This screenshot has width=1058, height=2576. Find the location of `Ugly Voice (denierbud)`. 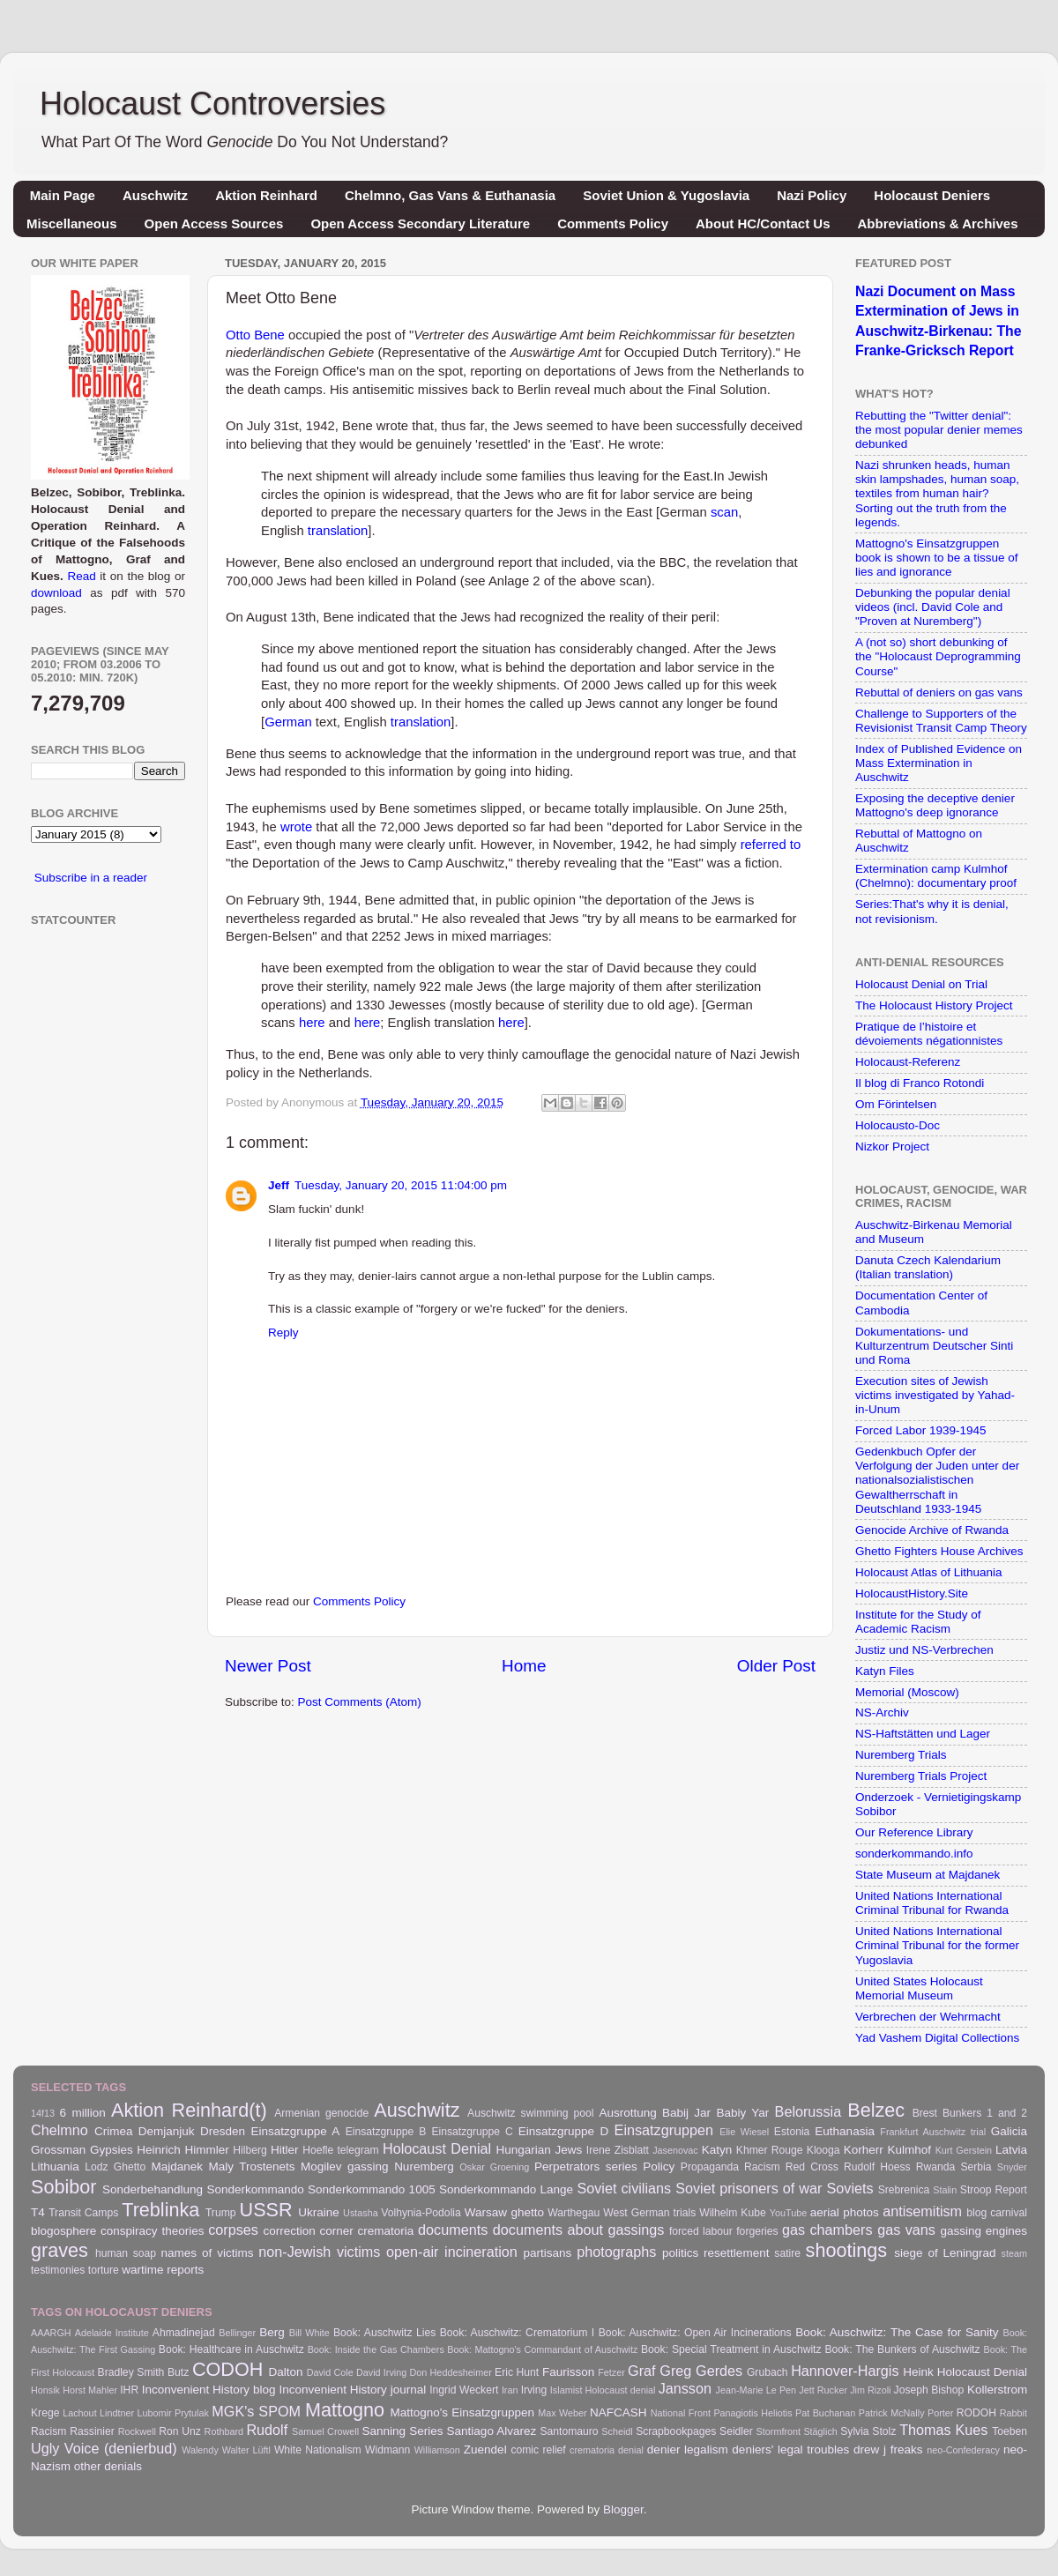

Ugly Voice (denierbud) is located at coordinates (104, 2448).